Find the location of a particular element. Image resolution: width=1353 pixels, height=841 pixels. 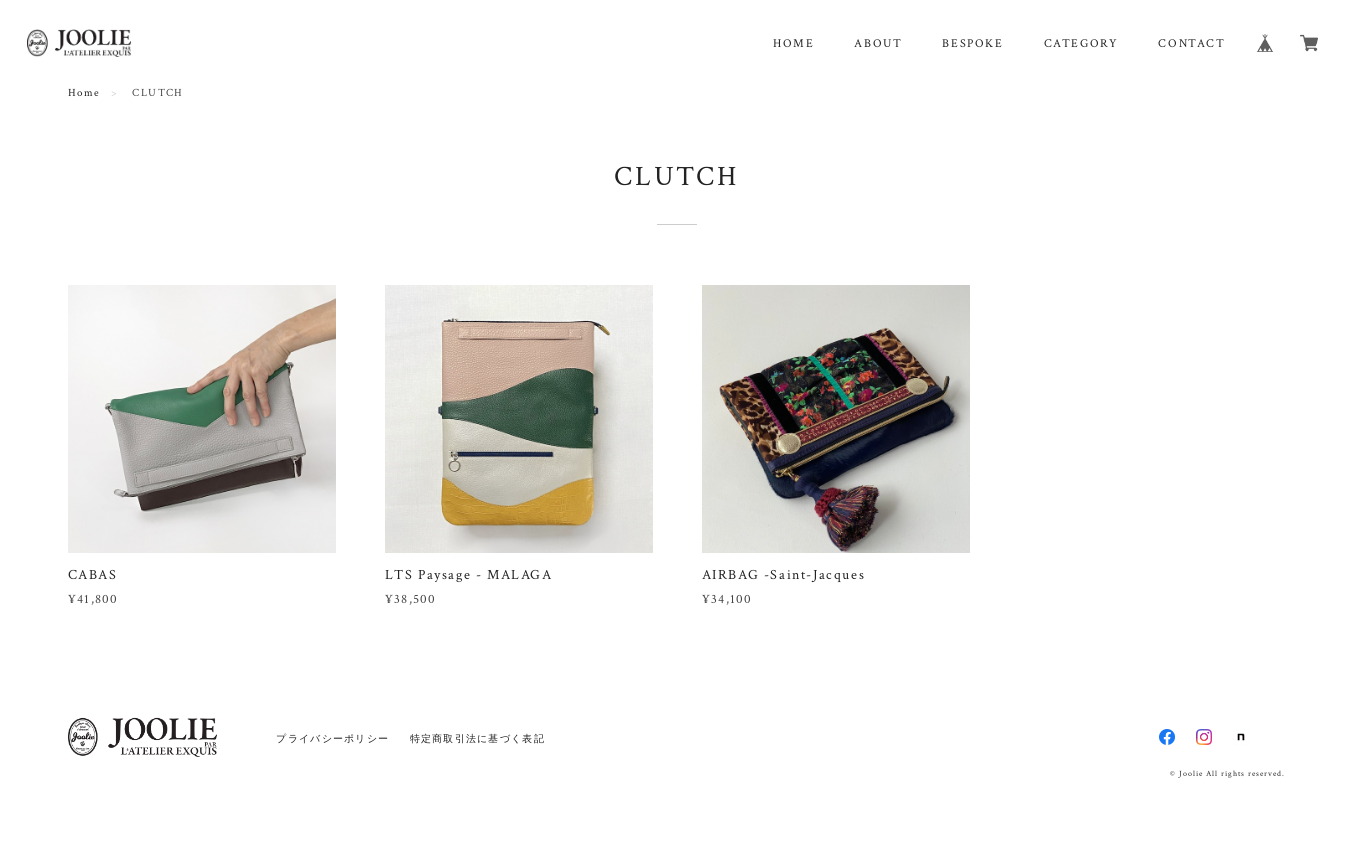

HOME is located at coordinates (793, 43).